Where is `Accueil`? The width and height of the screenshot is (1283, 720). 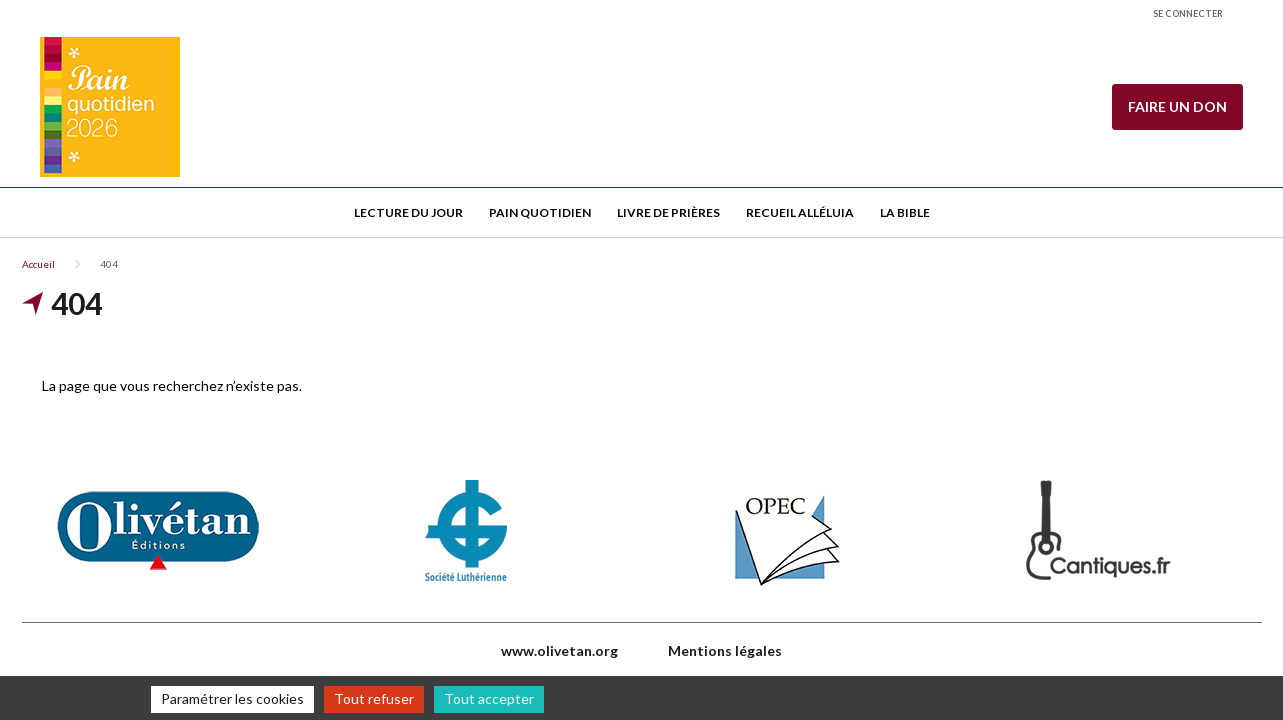
Accueil is located at coordinates (38, 264).